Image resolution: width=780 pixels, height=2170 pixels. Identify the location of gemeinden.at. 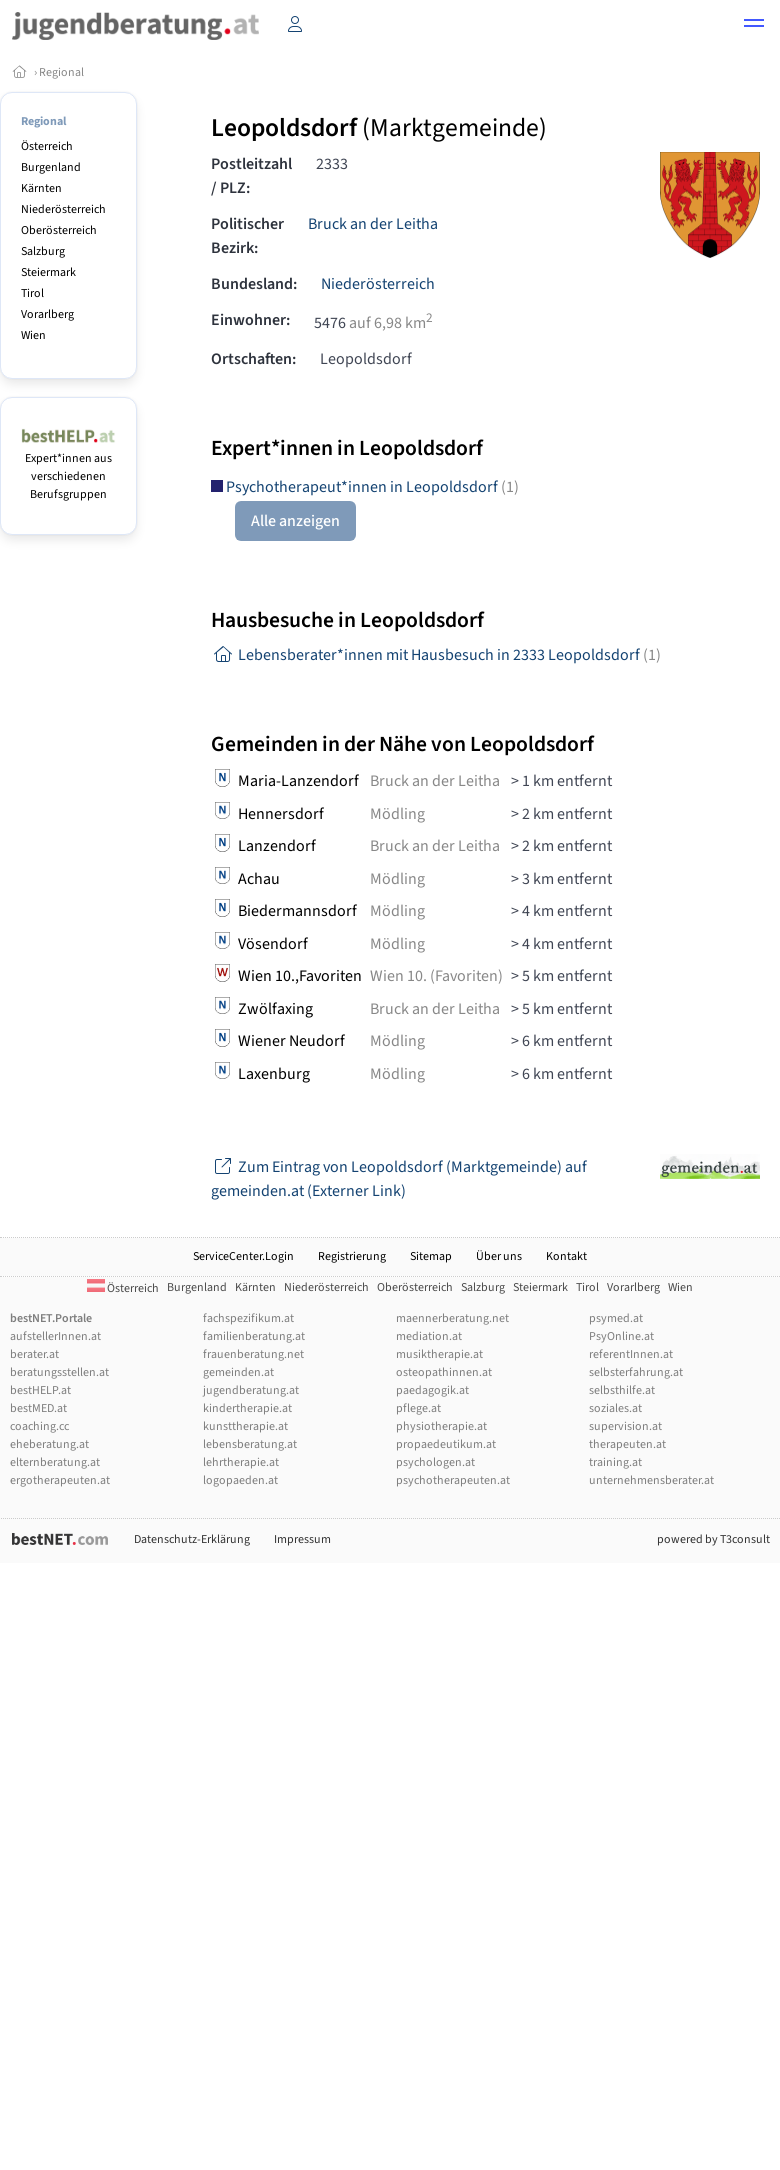
(238, 1372).